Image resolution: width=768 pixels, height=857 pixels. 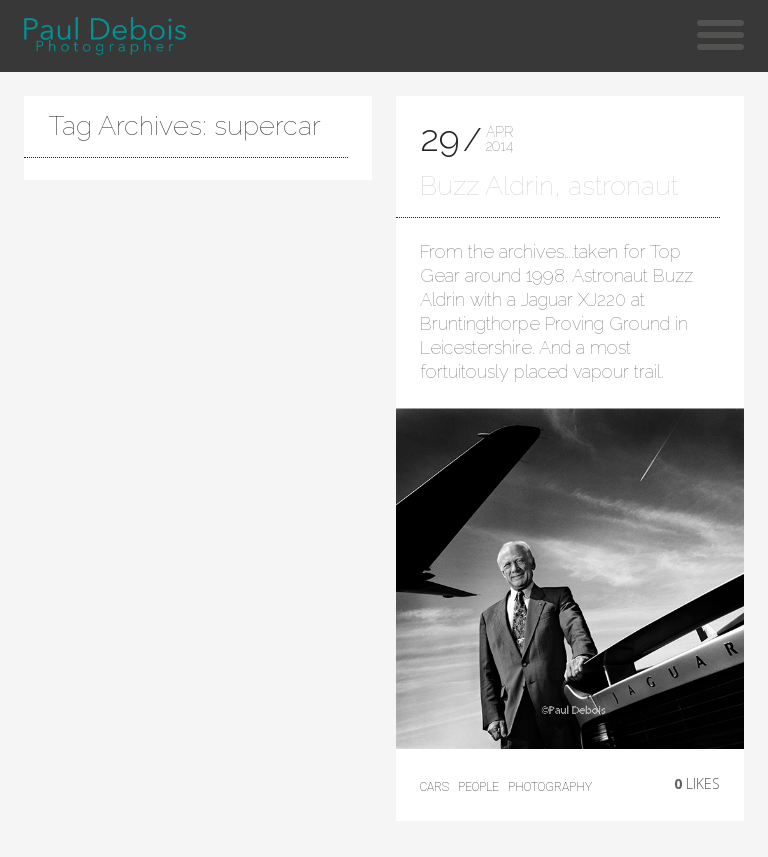 I want to click on People, so click(x=478, y=787).